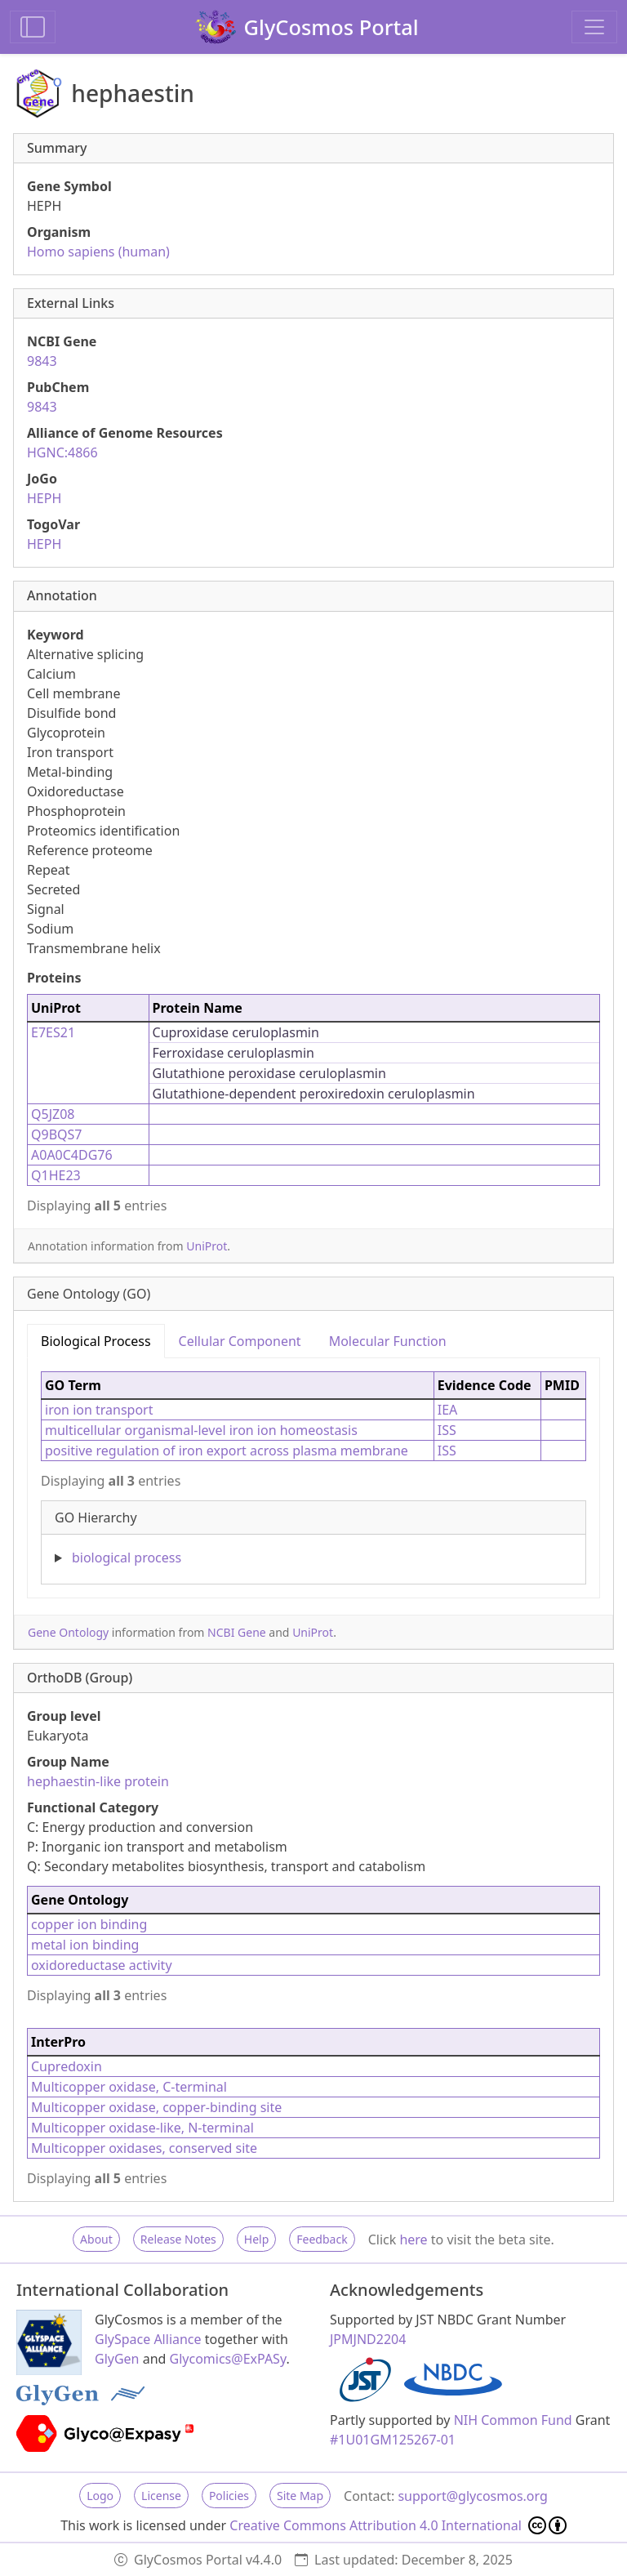 This screenshot has height=2576, width=627. I want to click on Biological Process [tab], so click(96, 1341).